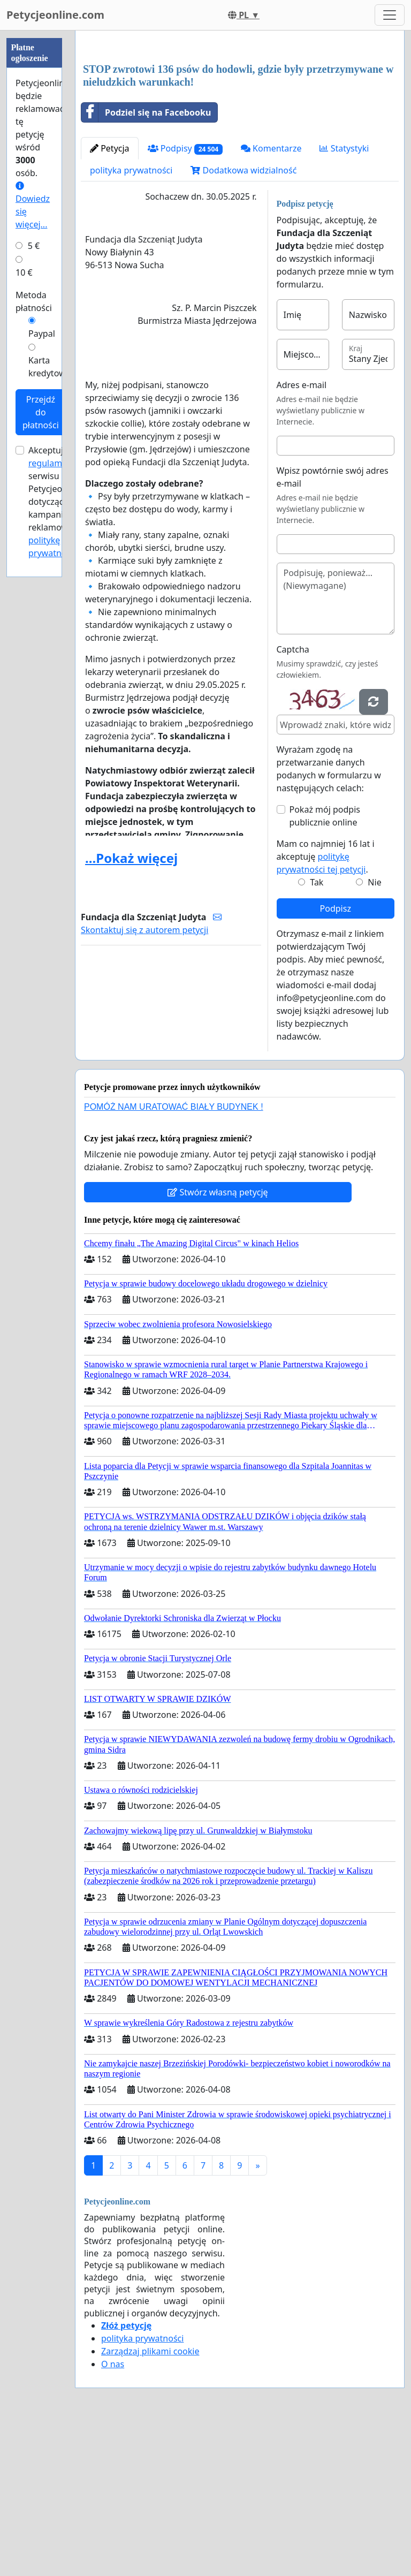 Image resolution: width=411 pixels, height=2576 pixels. I want to click on Dodatkowa widzialność, so click(243, 320).